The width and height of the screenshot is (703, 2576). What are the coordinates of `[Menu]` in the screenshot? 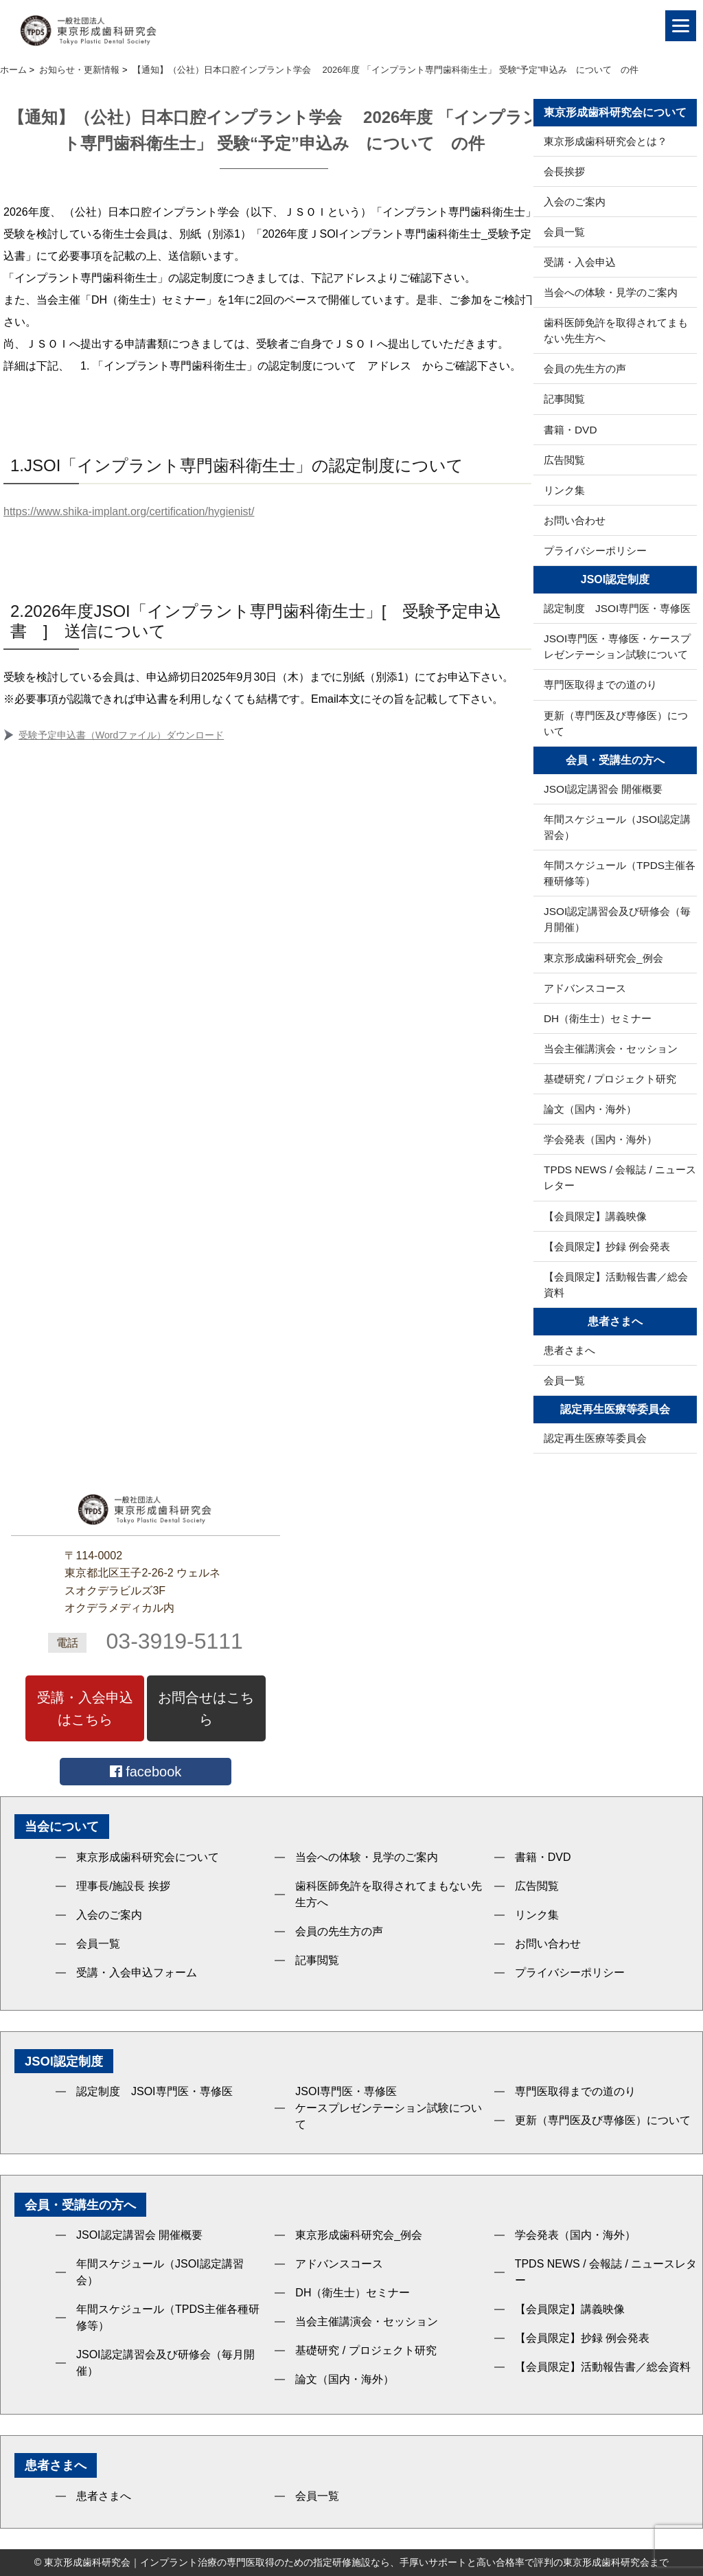 It's located at (680, 25).